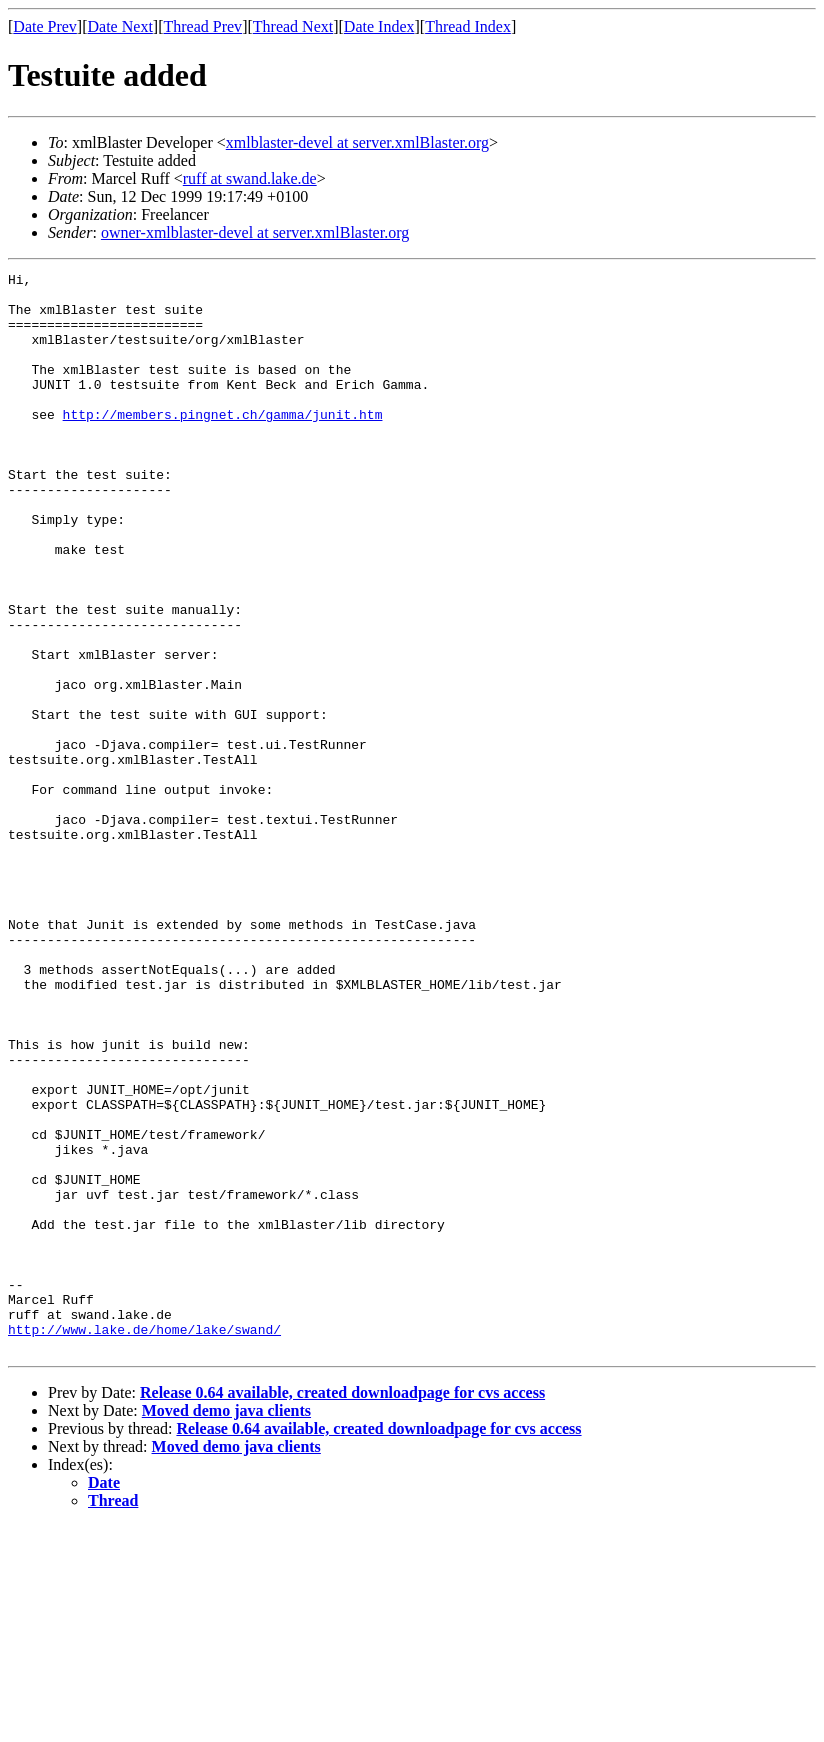 The image size is (824, 1742). What do you see at coordinates (144, 1542) in the screenshot?
I see `http://www.lake.de/home/lake/swand/` at bounding box center [144, 1542].